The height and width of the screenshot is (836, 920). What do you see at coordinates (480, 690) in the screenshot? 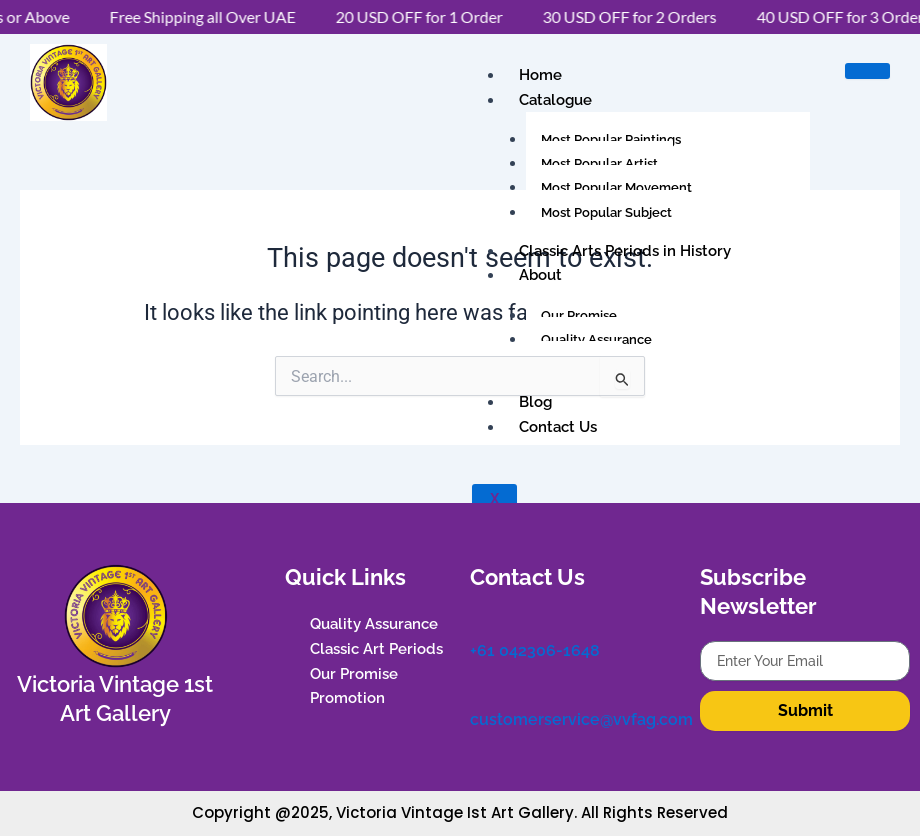
I see `[customerservice@vvfag.com]` at bounding box center [480, 690].